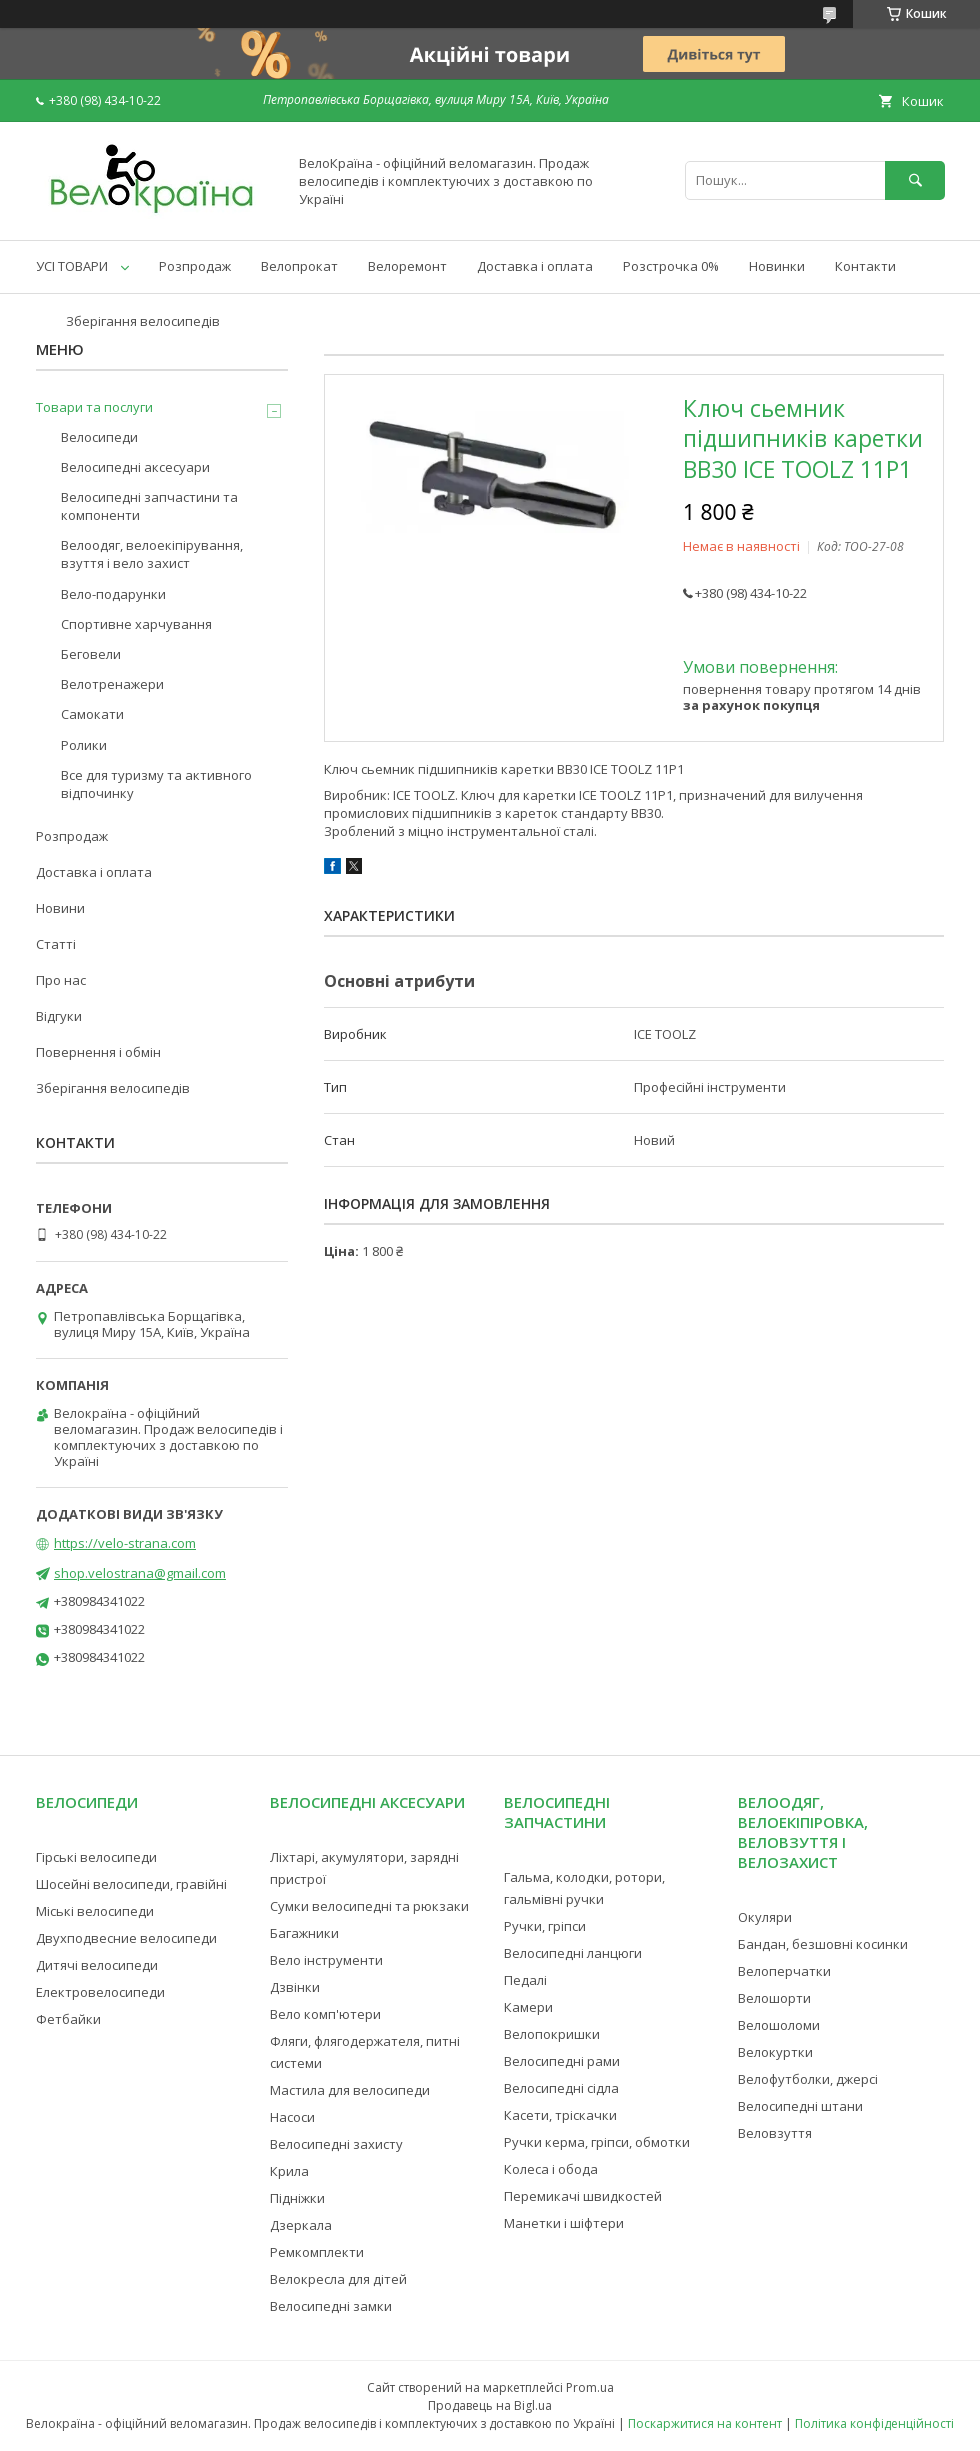 The height and width of the screenshot is (2451, 980). Describe the element at coordinates (915, 180) in the screenshot. I see `[Шукати]` at that location.